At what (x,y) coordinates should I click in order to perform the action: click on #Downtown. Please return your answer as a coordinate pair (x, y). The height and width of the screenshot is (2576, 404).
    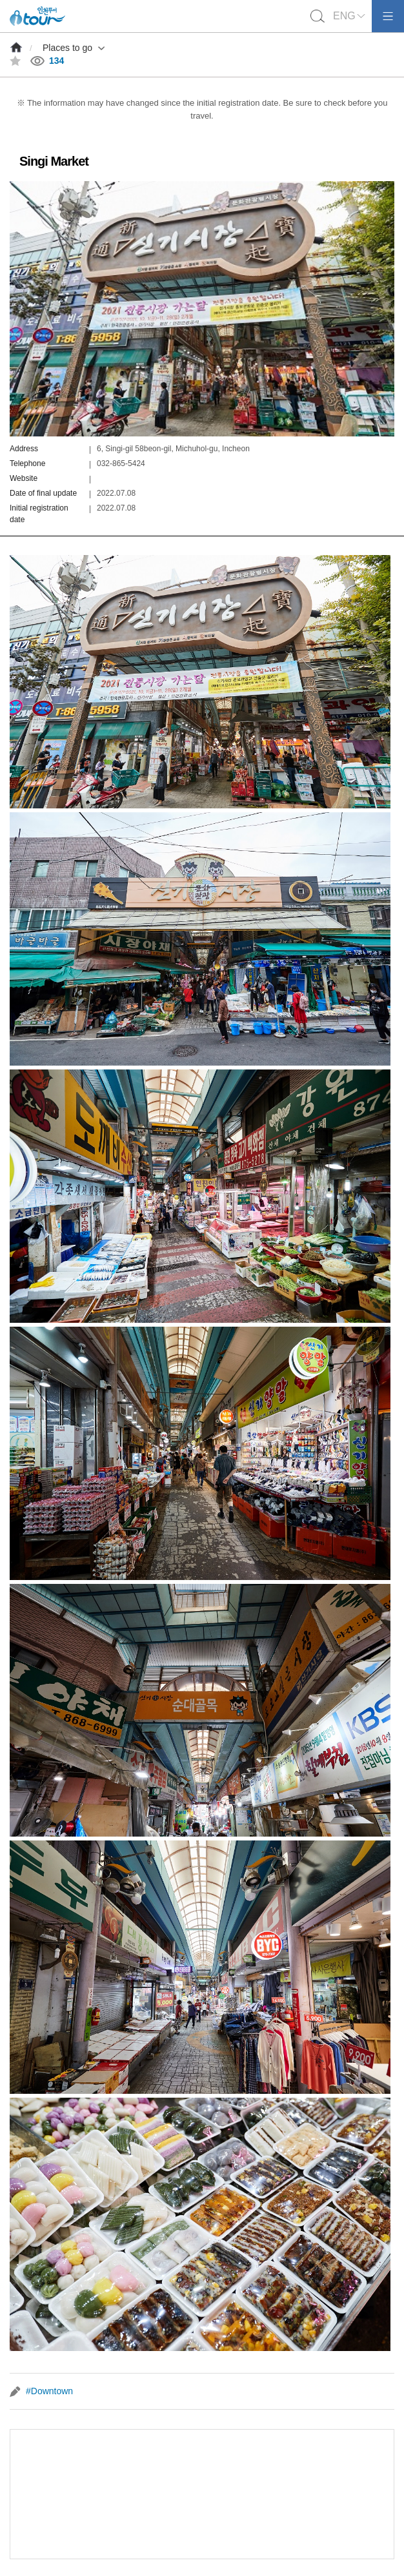
    Looking at the image, I should click on (49, 2391).